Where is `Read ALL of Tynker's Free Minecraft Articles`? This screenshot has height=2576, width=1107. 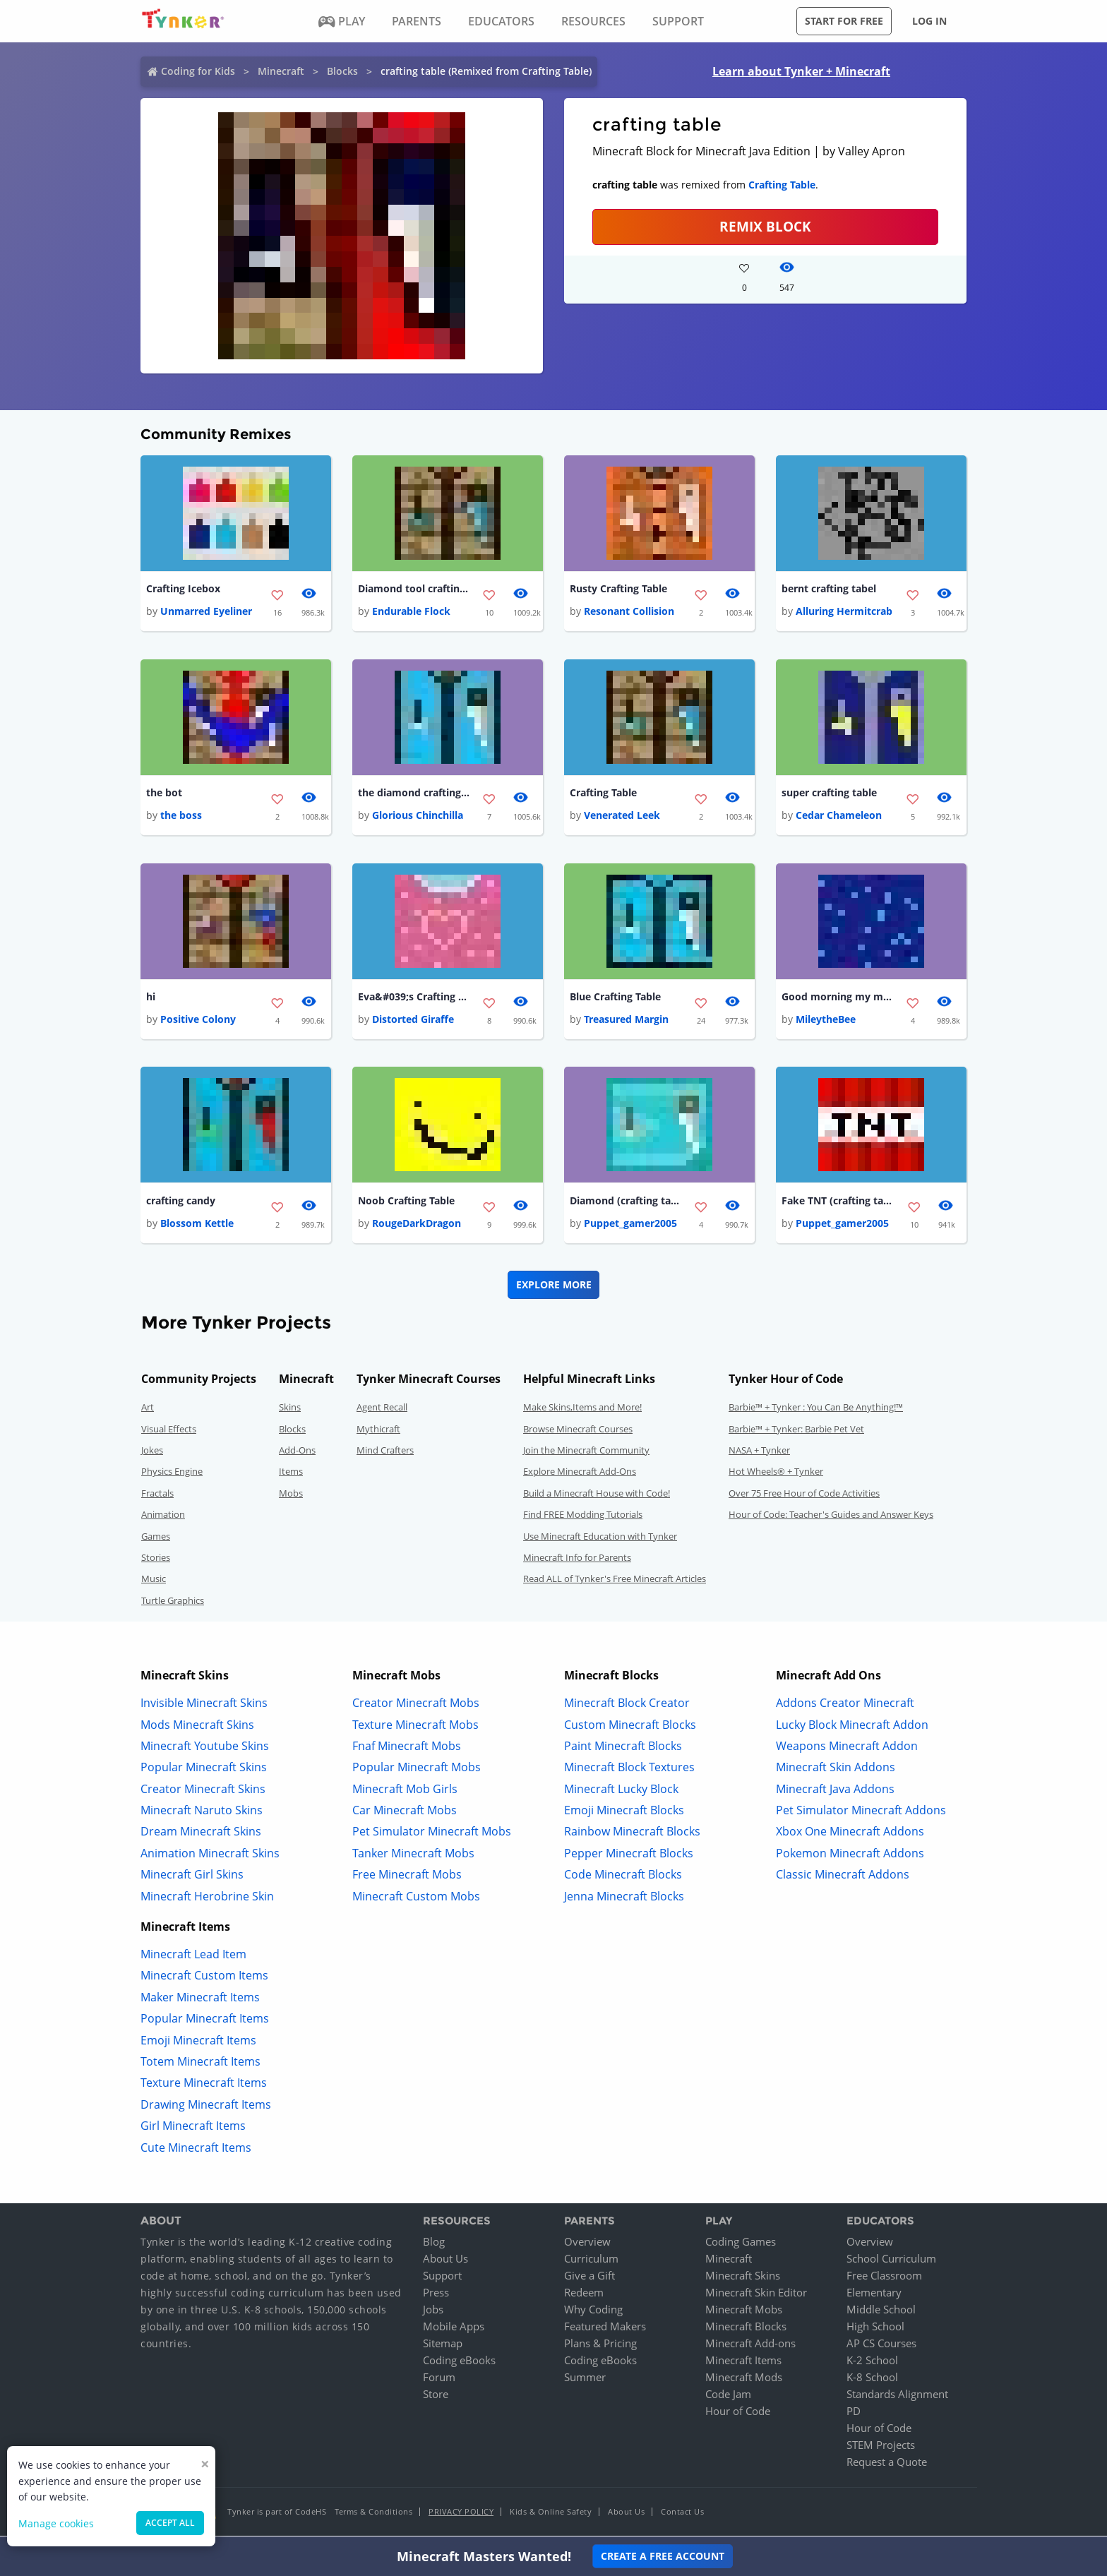 Read ALL of Tynker's Free Minecraft Articles is located at coordinates (614, 1581).